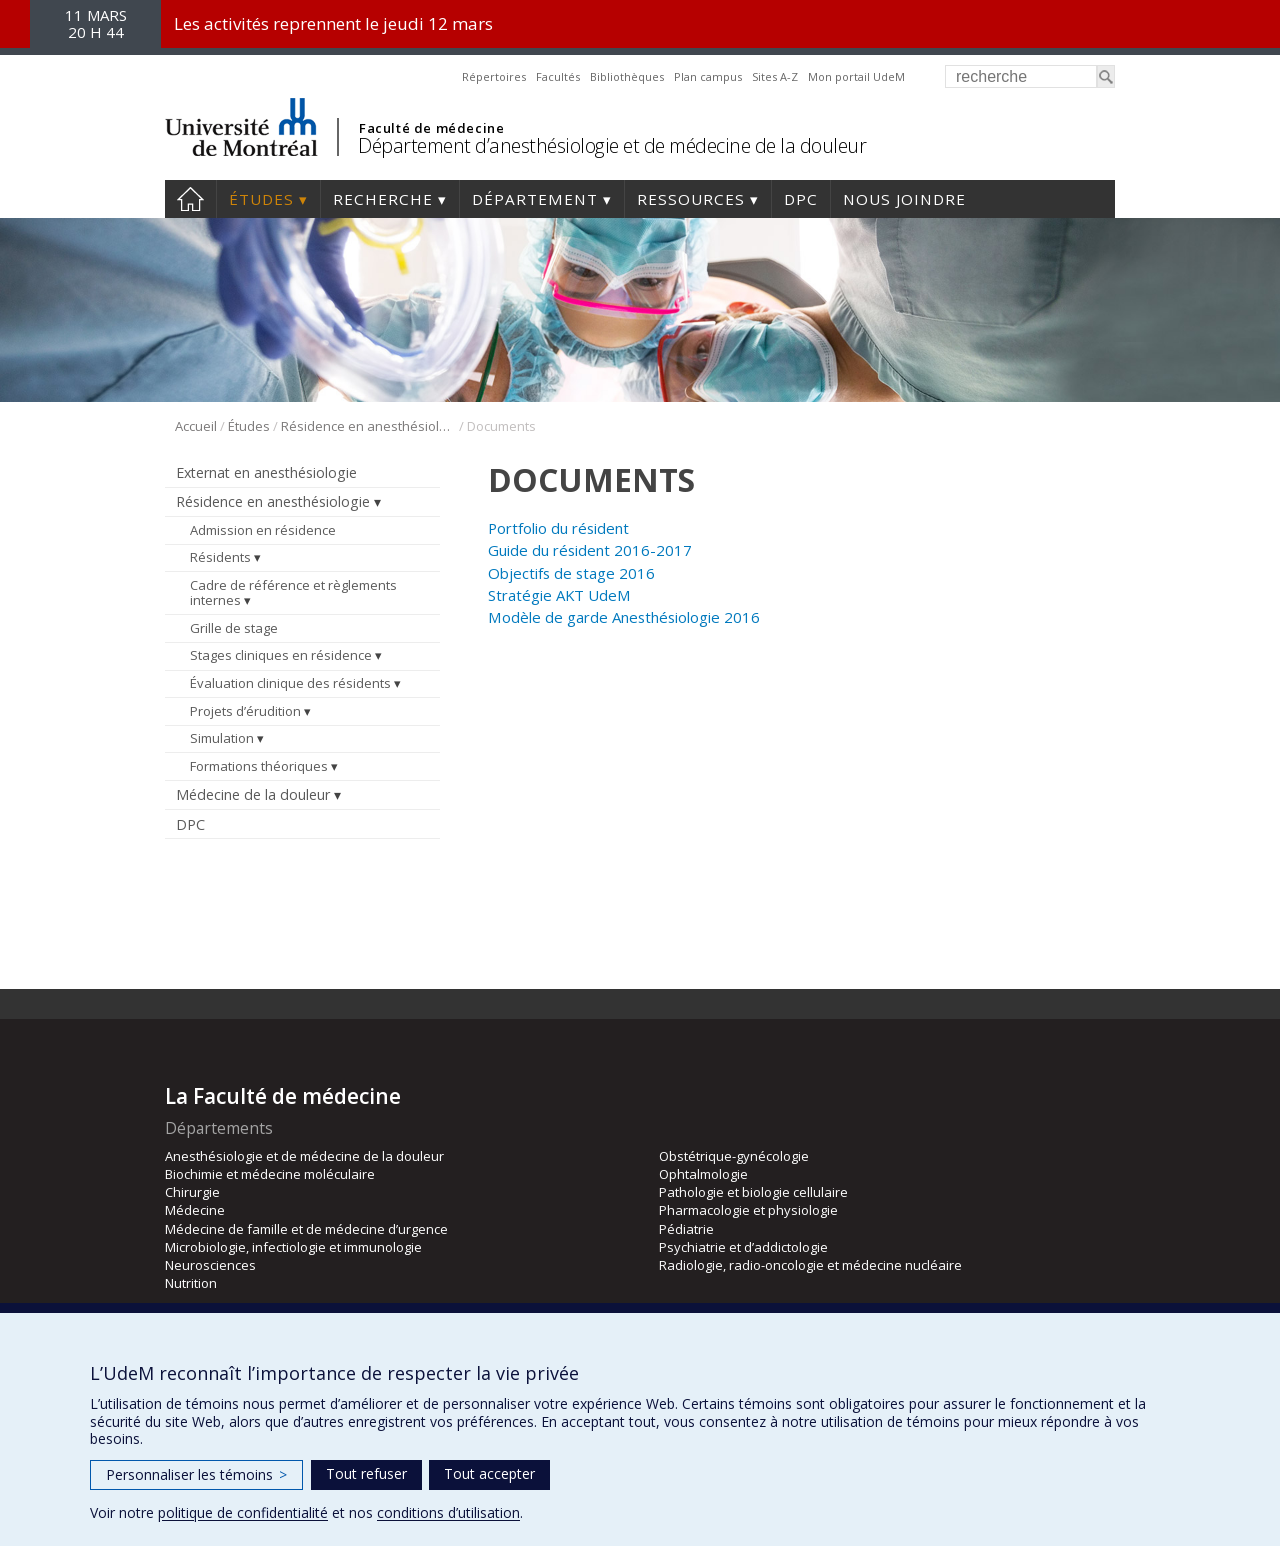 This screenshot has width=1280, height=1546. I want to click on Facultés, so click(558, 76).